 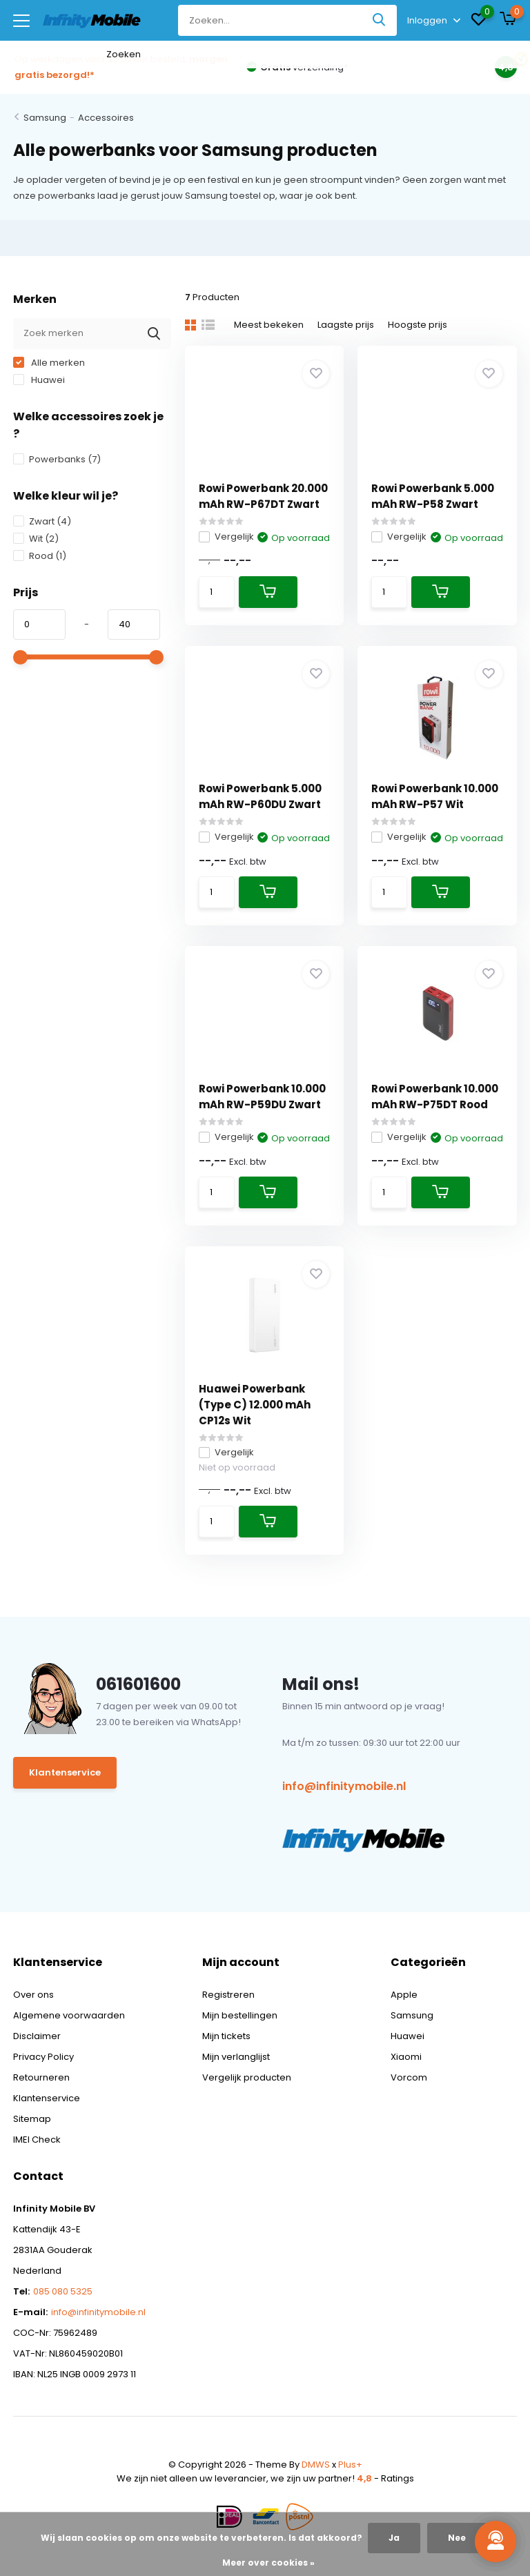 I want to click on Huawei, so click(x=39, y=379).